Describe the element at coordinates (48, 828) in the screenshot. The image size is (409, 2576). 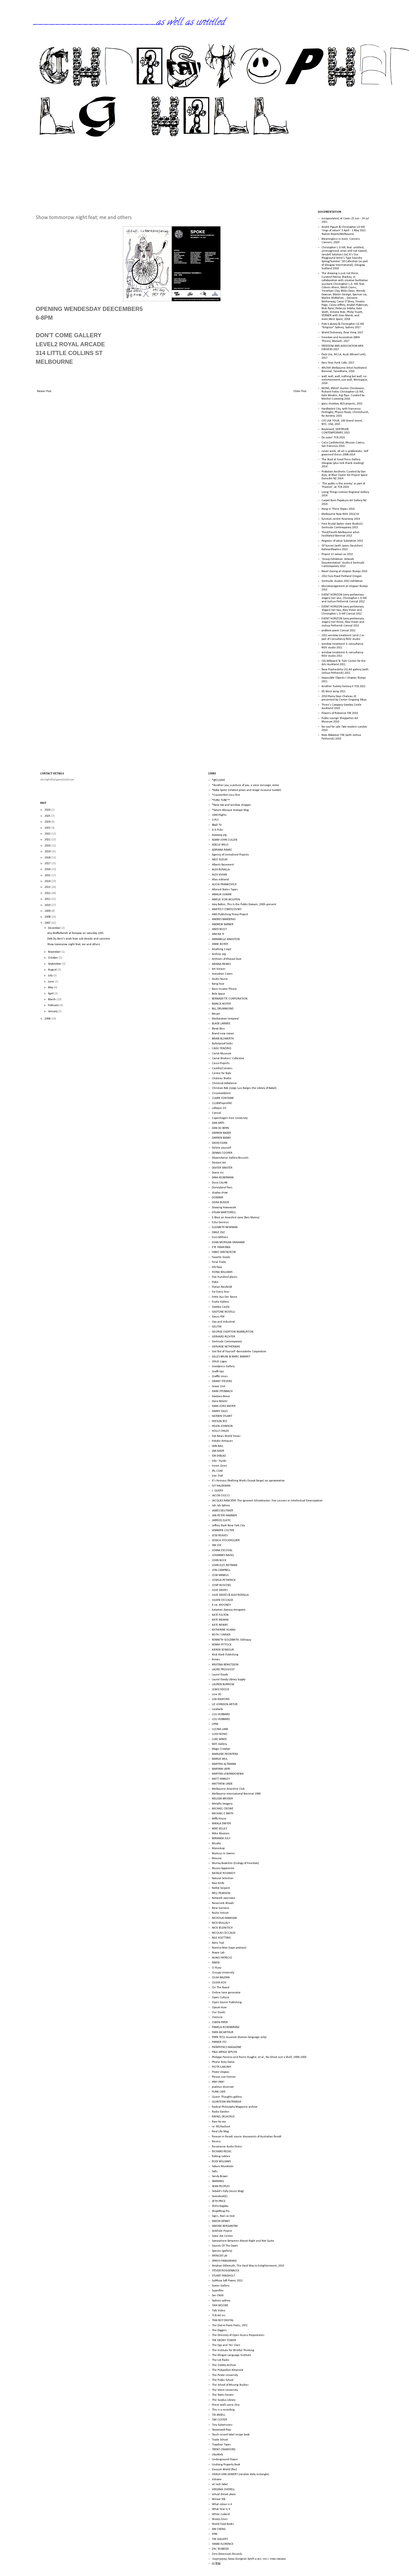
I see `2023` at that location.